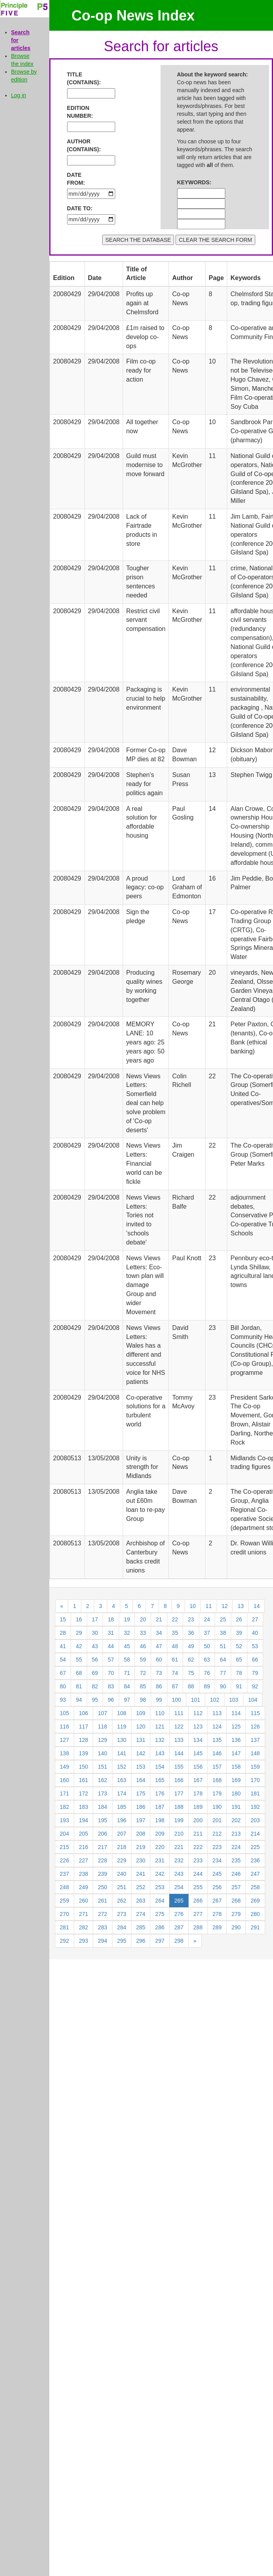 Image resolution: width=273 pixels, height=2576 pixels. Describe the element at coordinates (121, 1726) in the screenshot. I see `119` at that location.